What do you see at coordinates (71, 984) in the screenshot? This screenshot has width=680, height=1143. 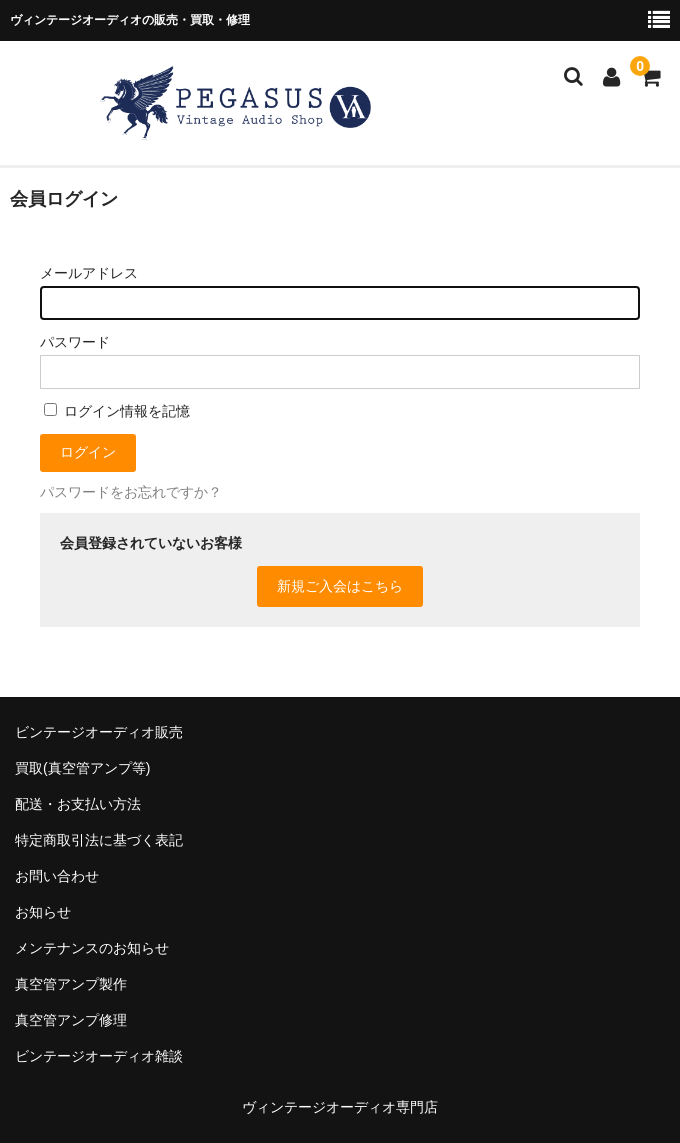 I see `真空管アンプ製作` at bounding box center [71, 984].